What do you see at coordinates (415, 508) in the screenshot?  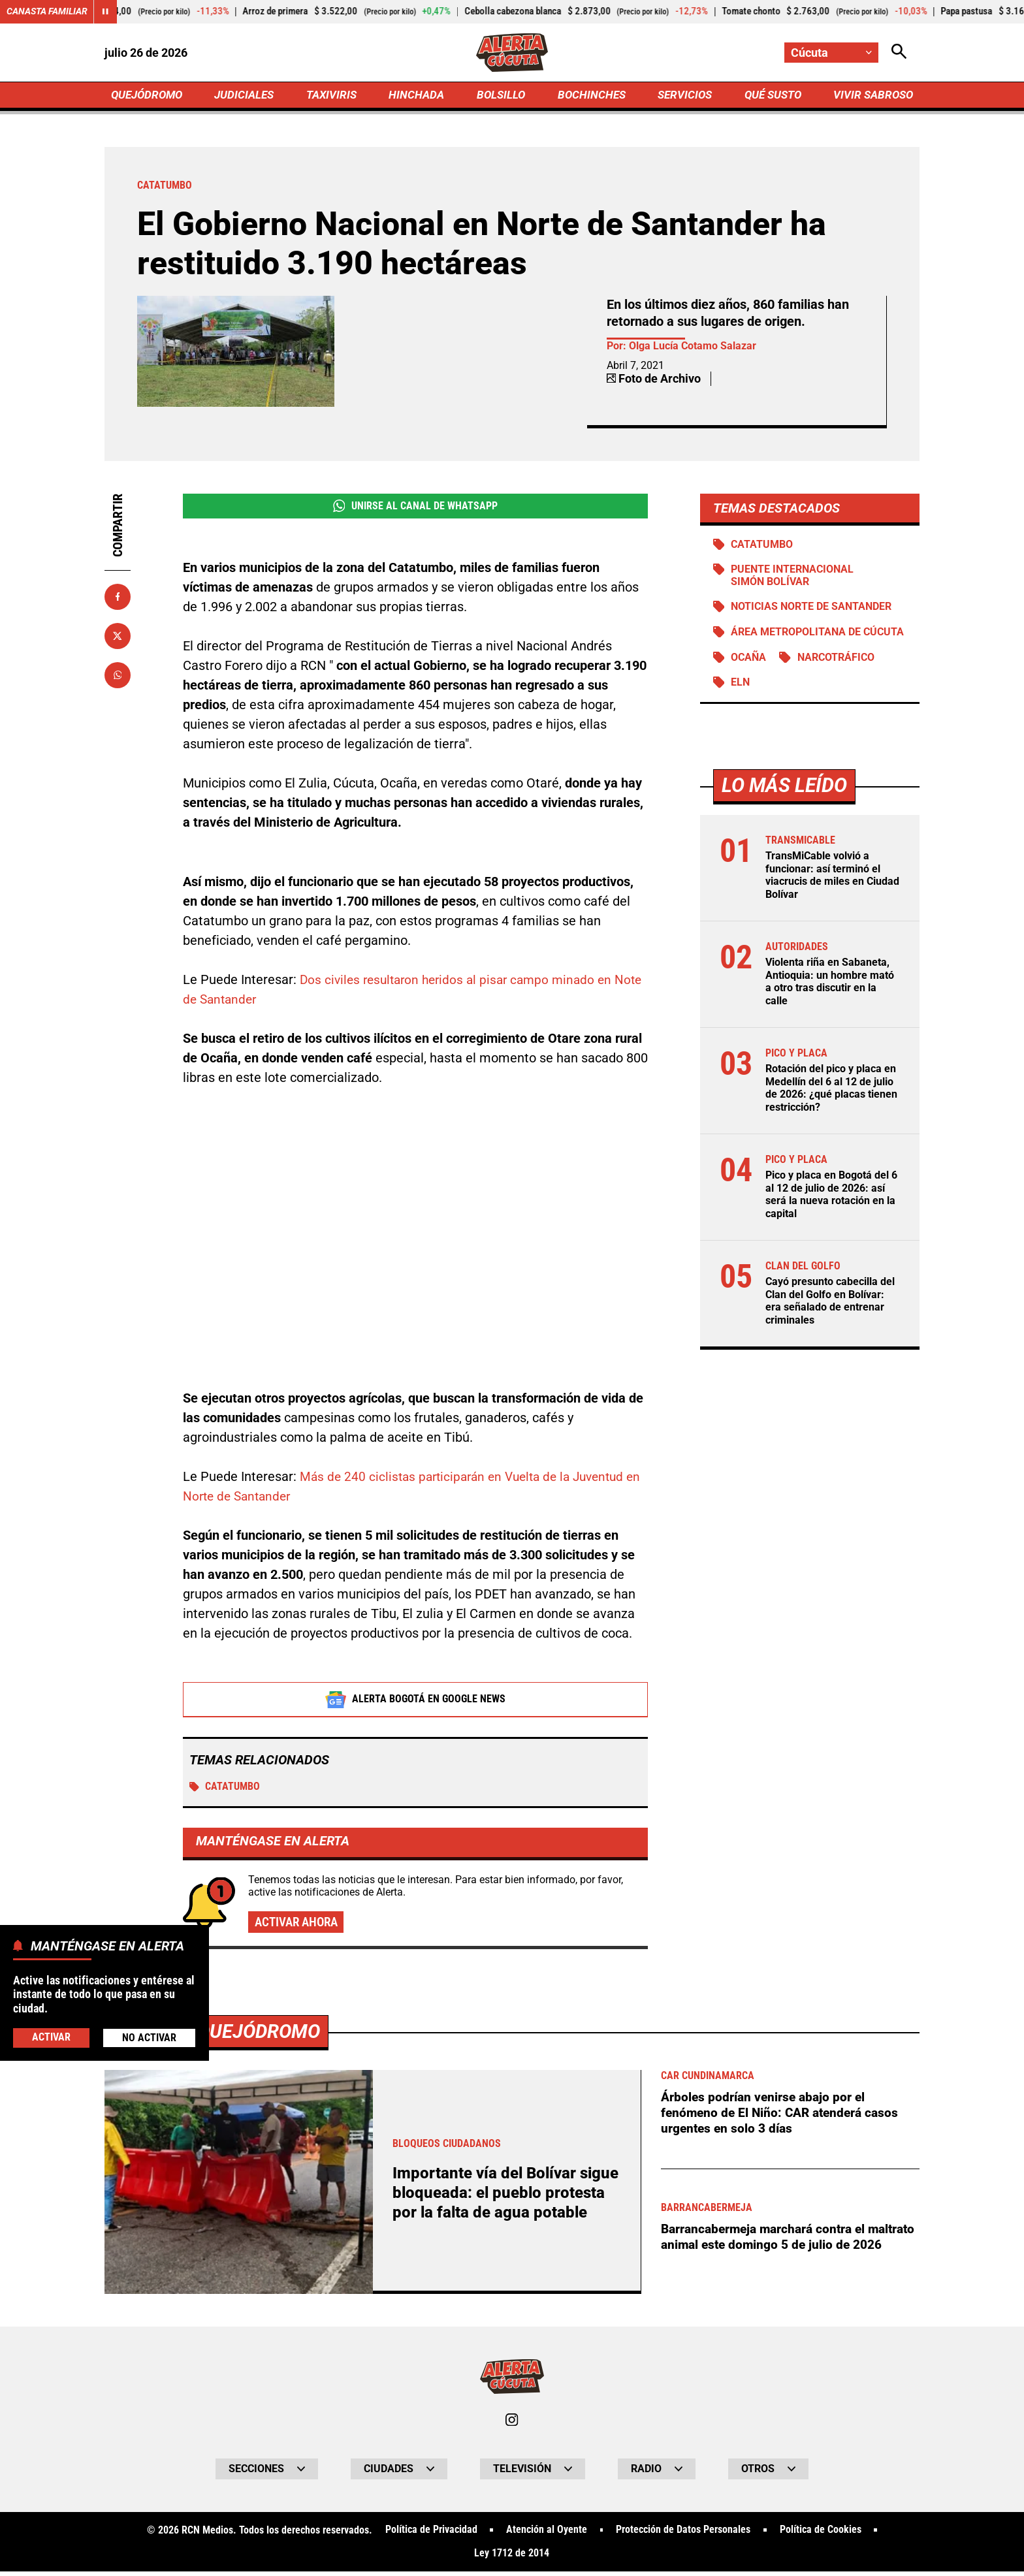 I see `Unirse al Canal de WhatsApp` at bounding box center [415, 508].